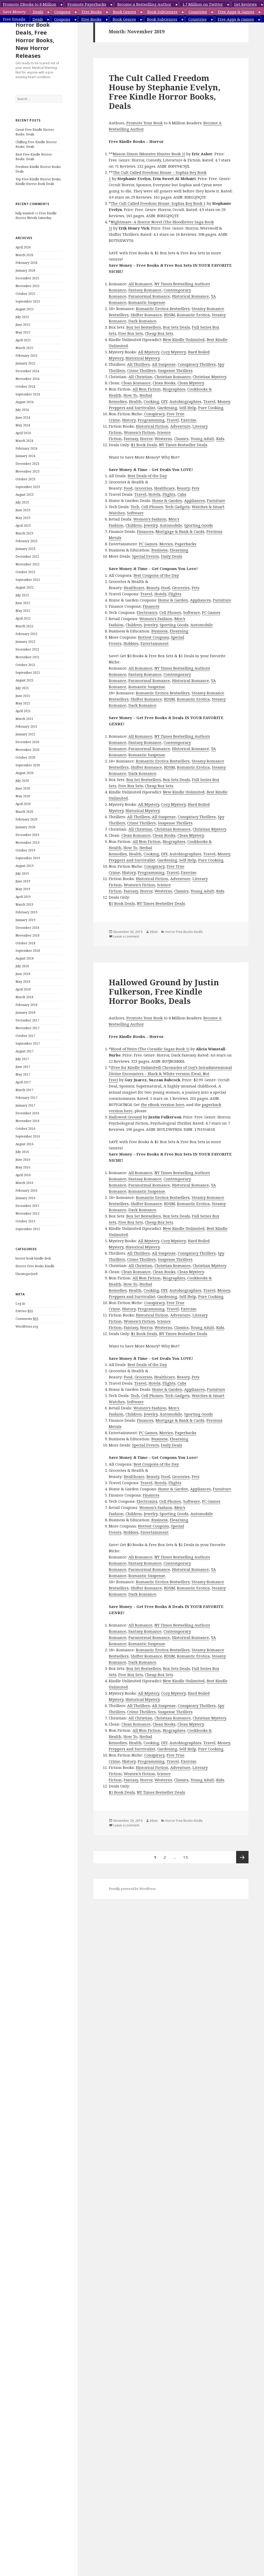  What do you see at coordinates (27, 301) in the screenshot?
I see `September 2025` at bounding box center [27, 301].